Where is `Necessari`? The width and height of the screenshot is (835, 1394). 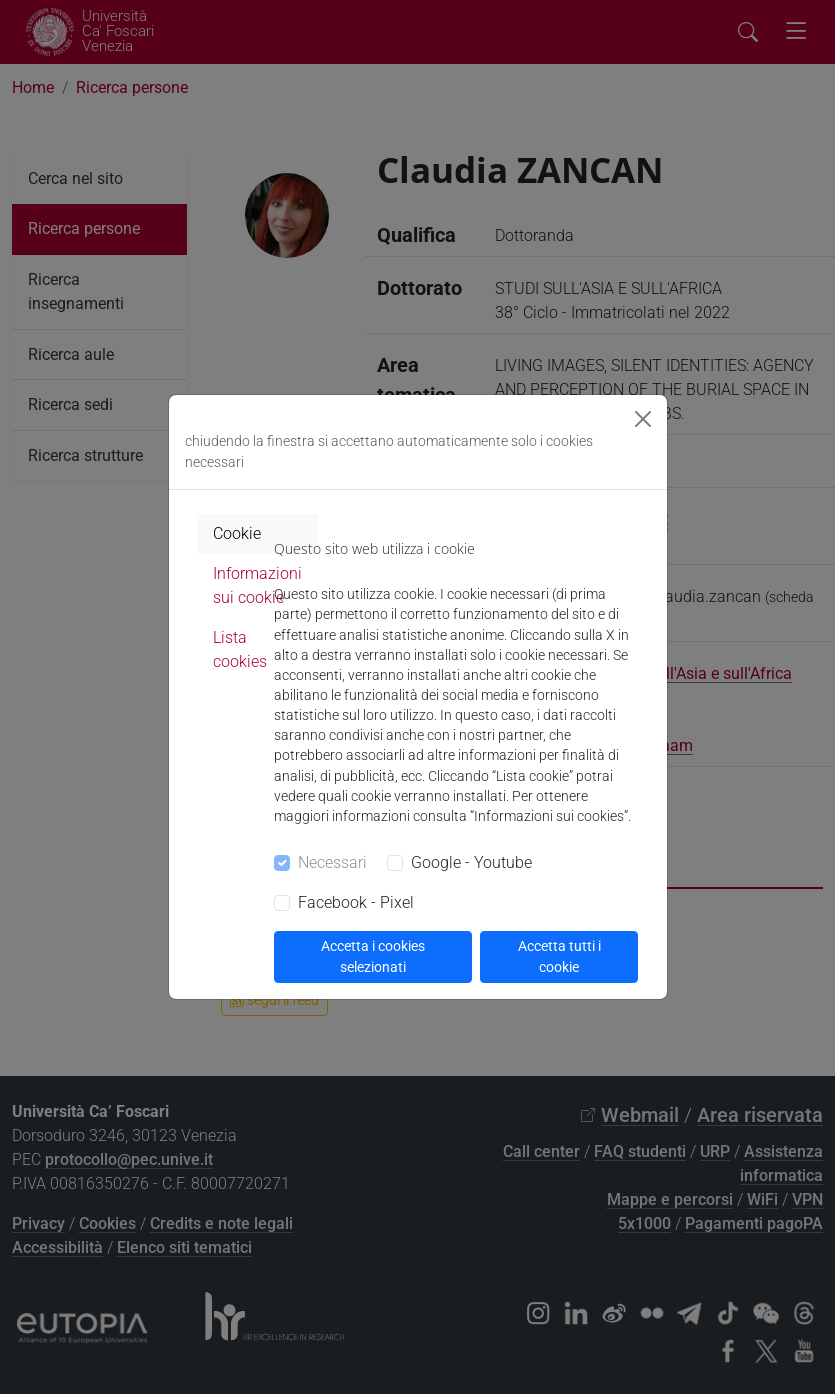 Necessari is located at coordinates (332, 862).